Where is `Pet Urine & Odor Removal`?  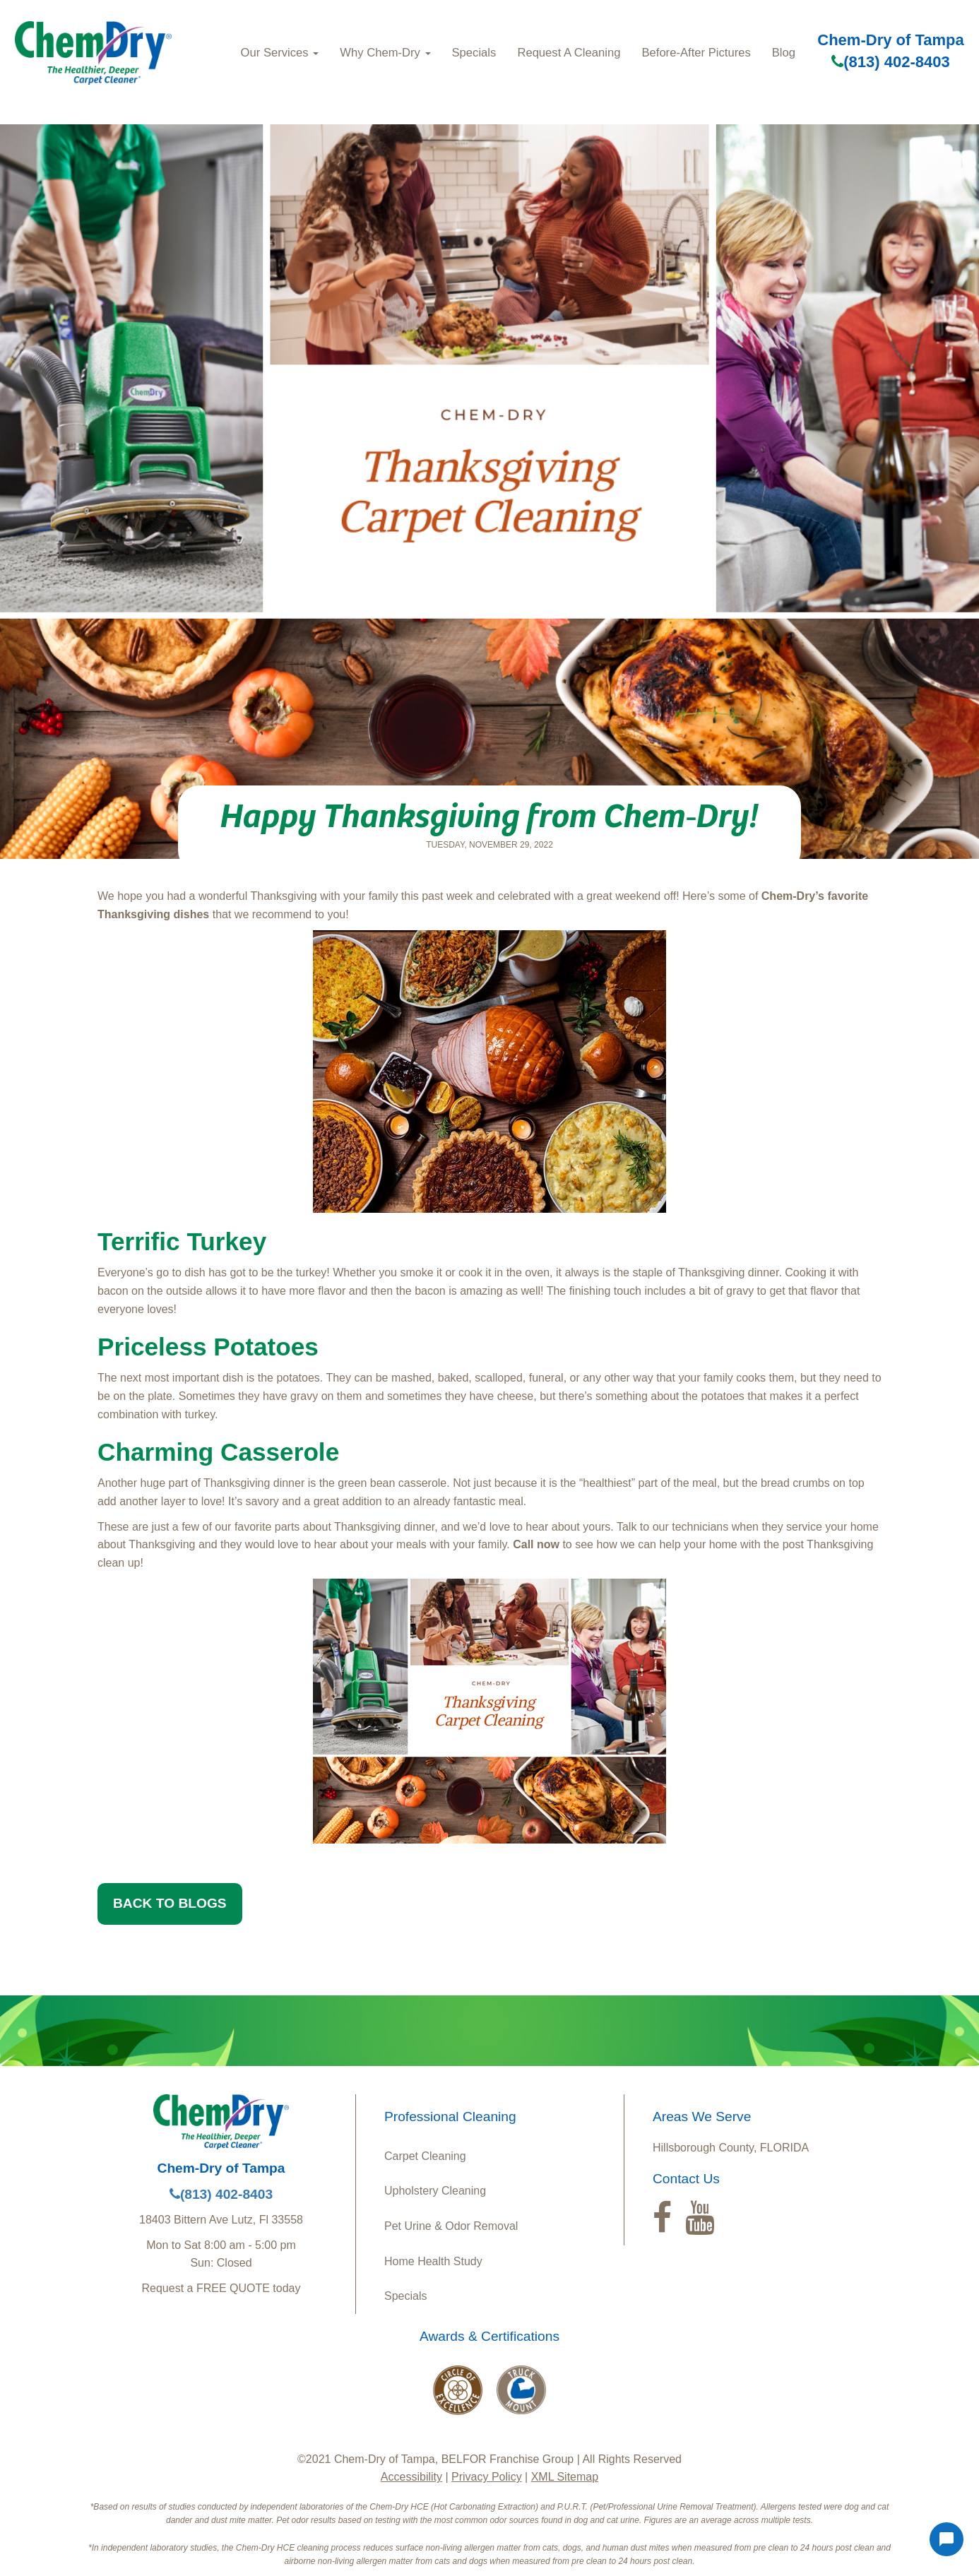 Pet Urine & Odor Removal is located at coordinates (451, 2226).